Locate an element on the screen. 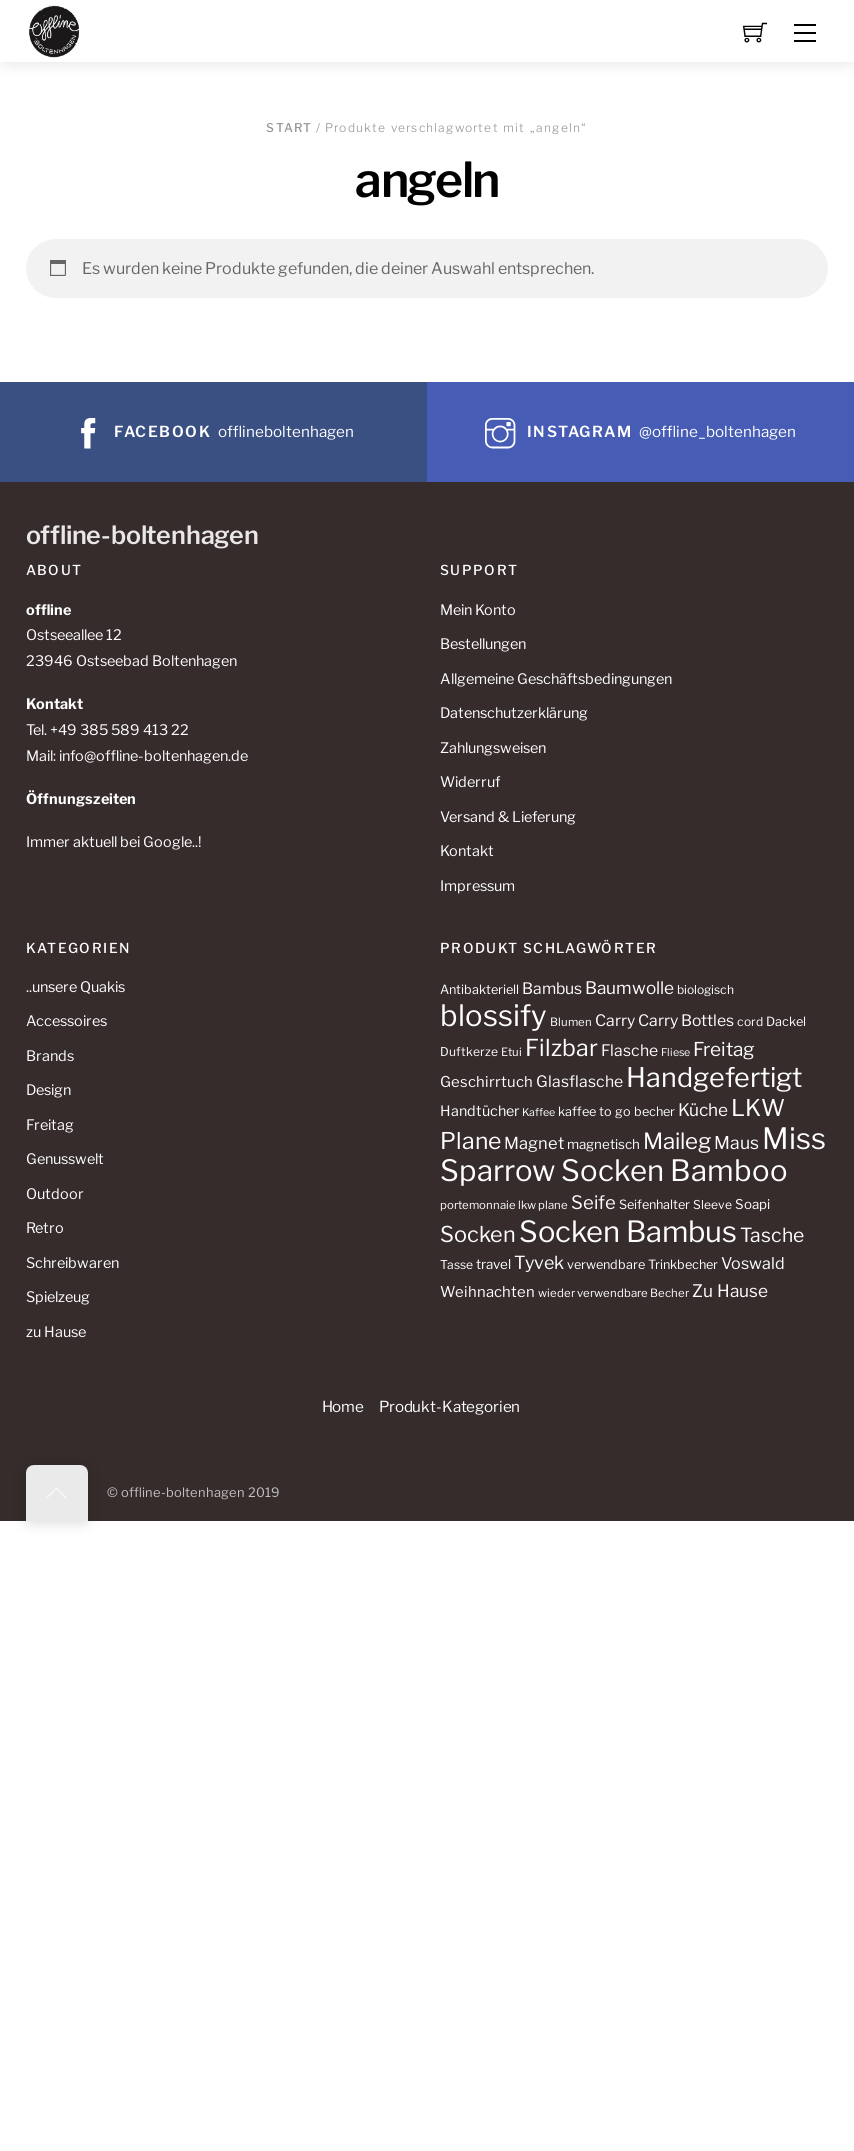  Outdoor is located at coordinates (55, 1194).